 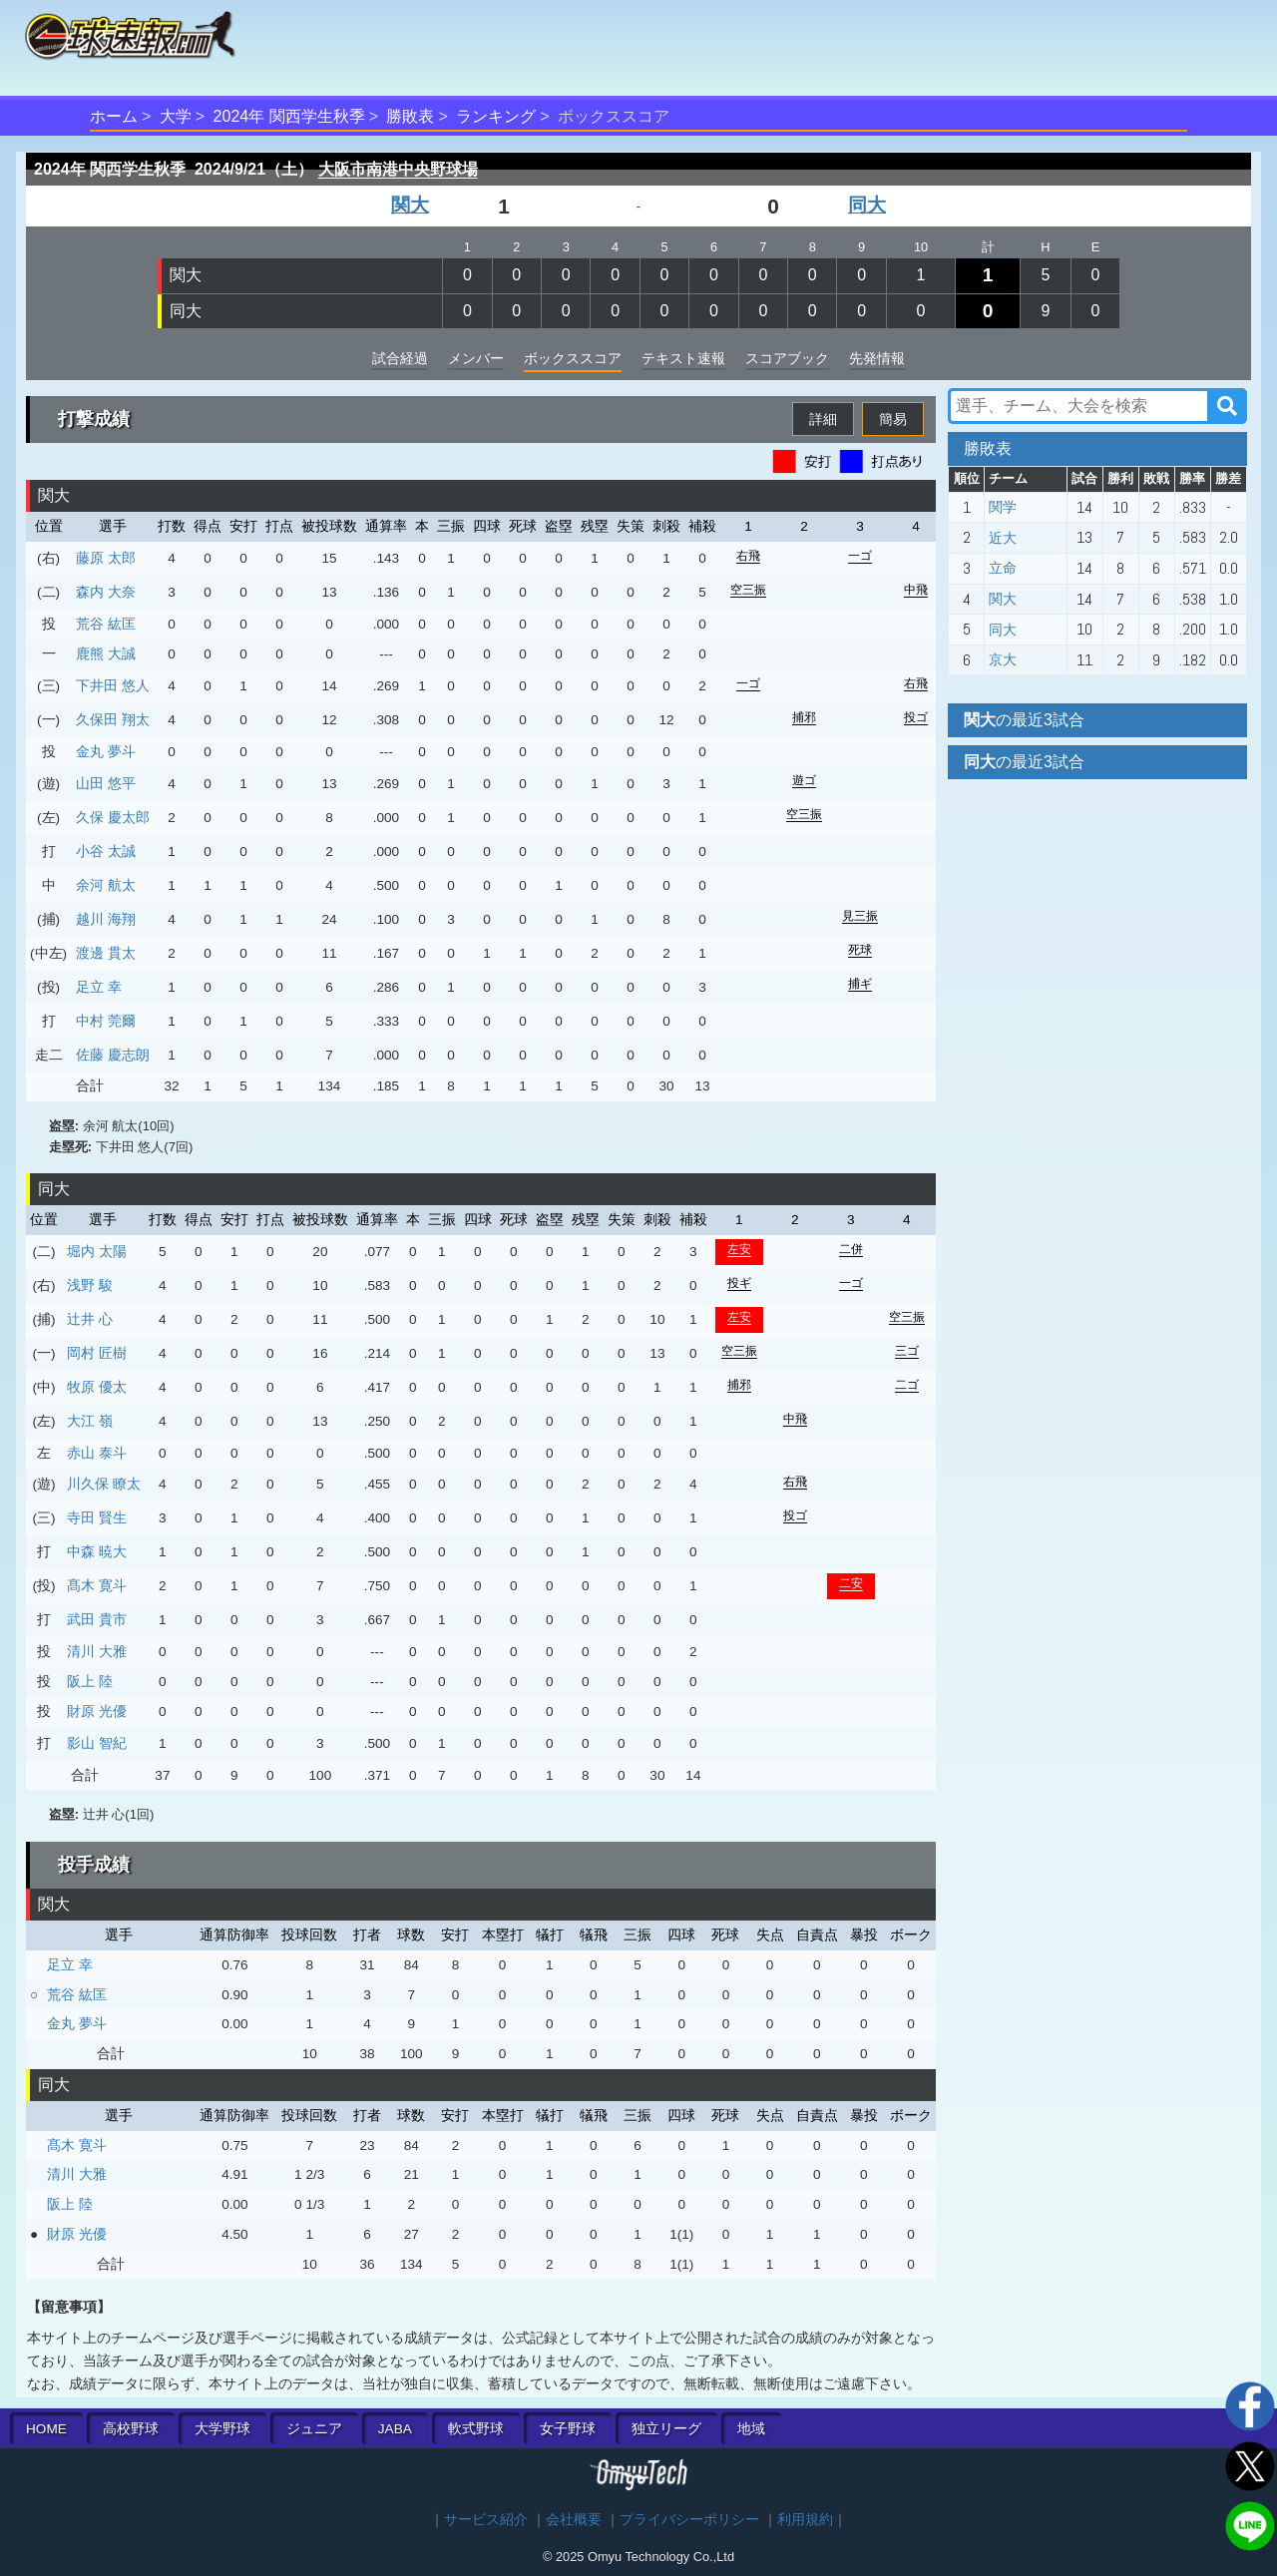 I want to click on 勝敗表, so click(x=410, y=116).